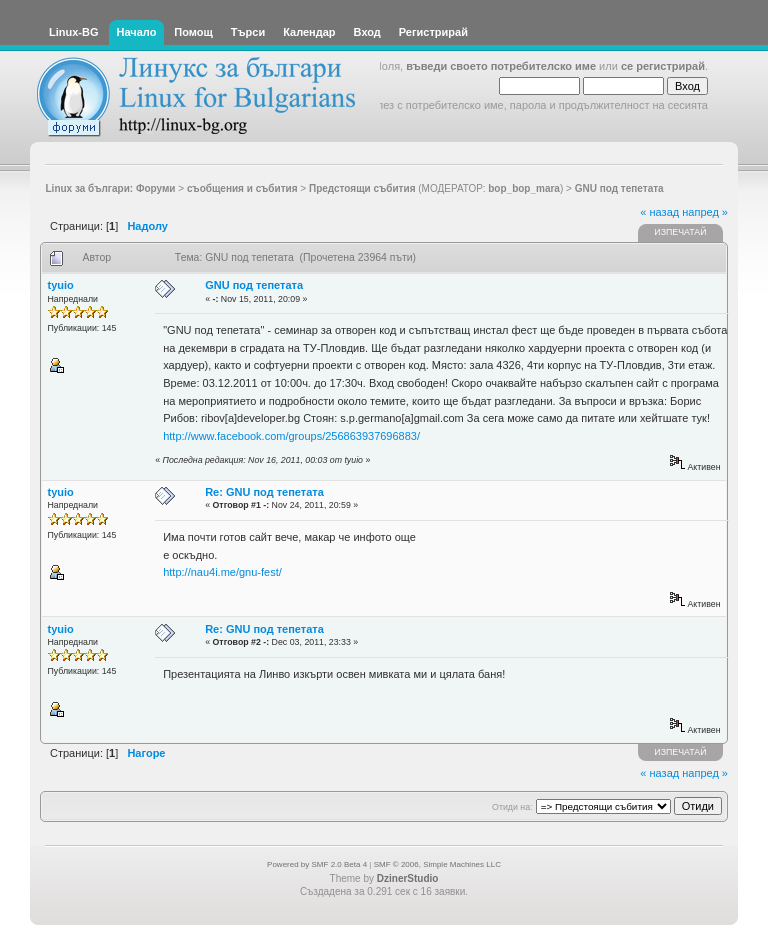 This screenshot has width=768, height=945. What do you see at coordinates (524, 188) in the screenshot?
I see `bop_bop_mara` at bounding box center [524, 188].